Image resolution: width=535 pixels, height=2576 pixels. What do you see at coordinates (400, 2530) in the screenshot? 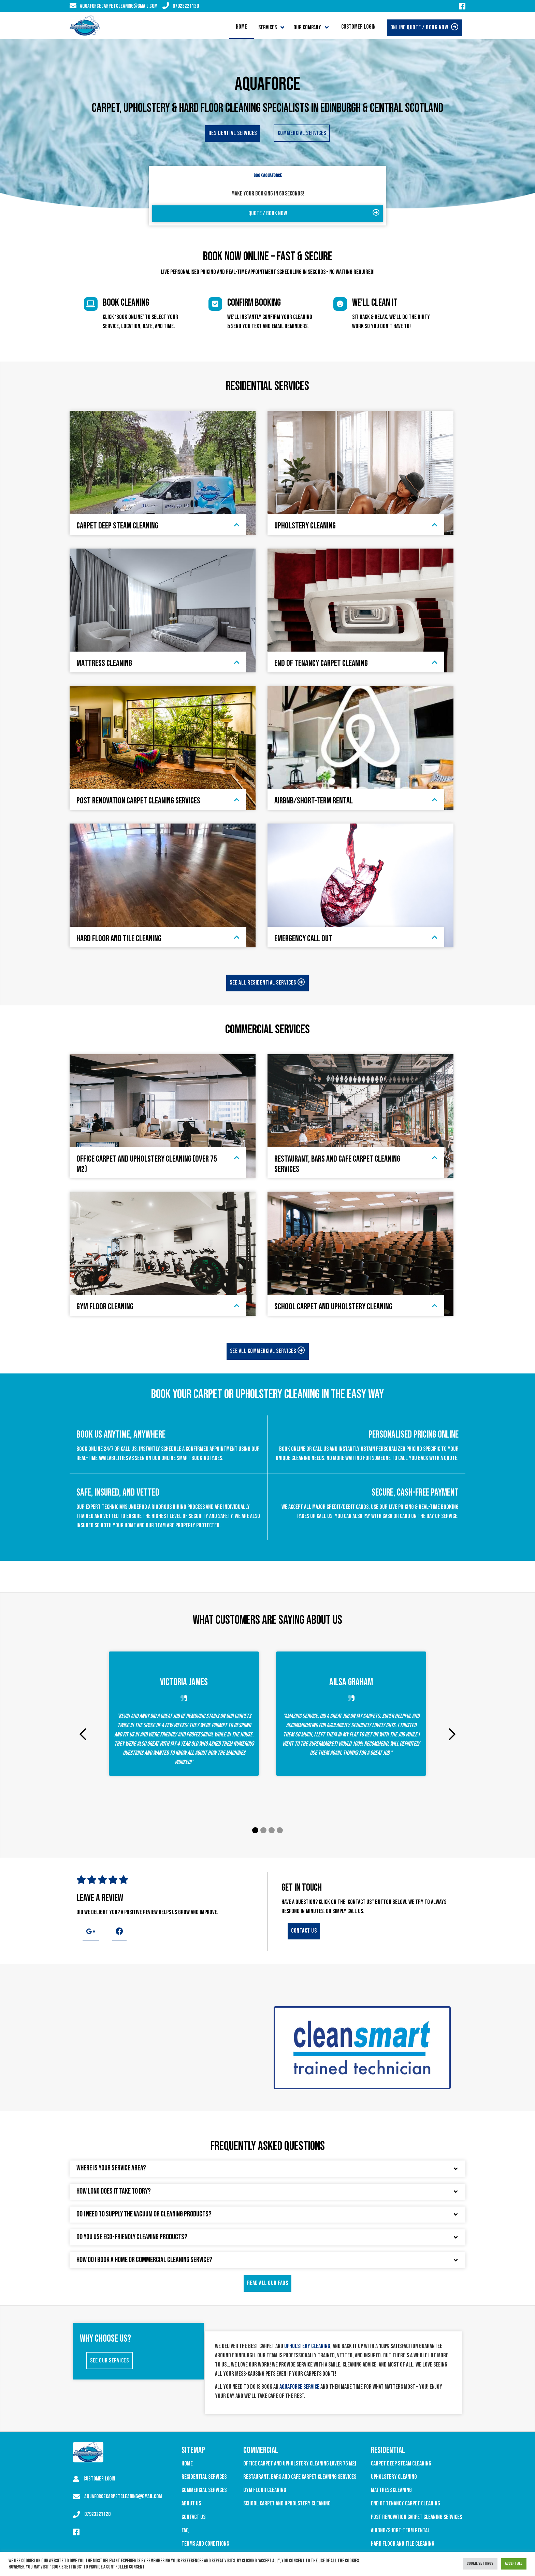
I see `Airbnb/Short-Term Rental` at bounding box center [400, 2530].